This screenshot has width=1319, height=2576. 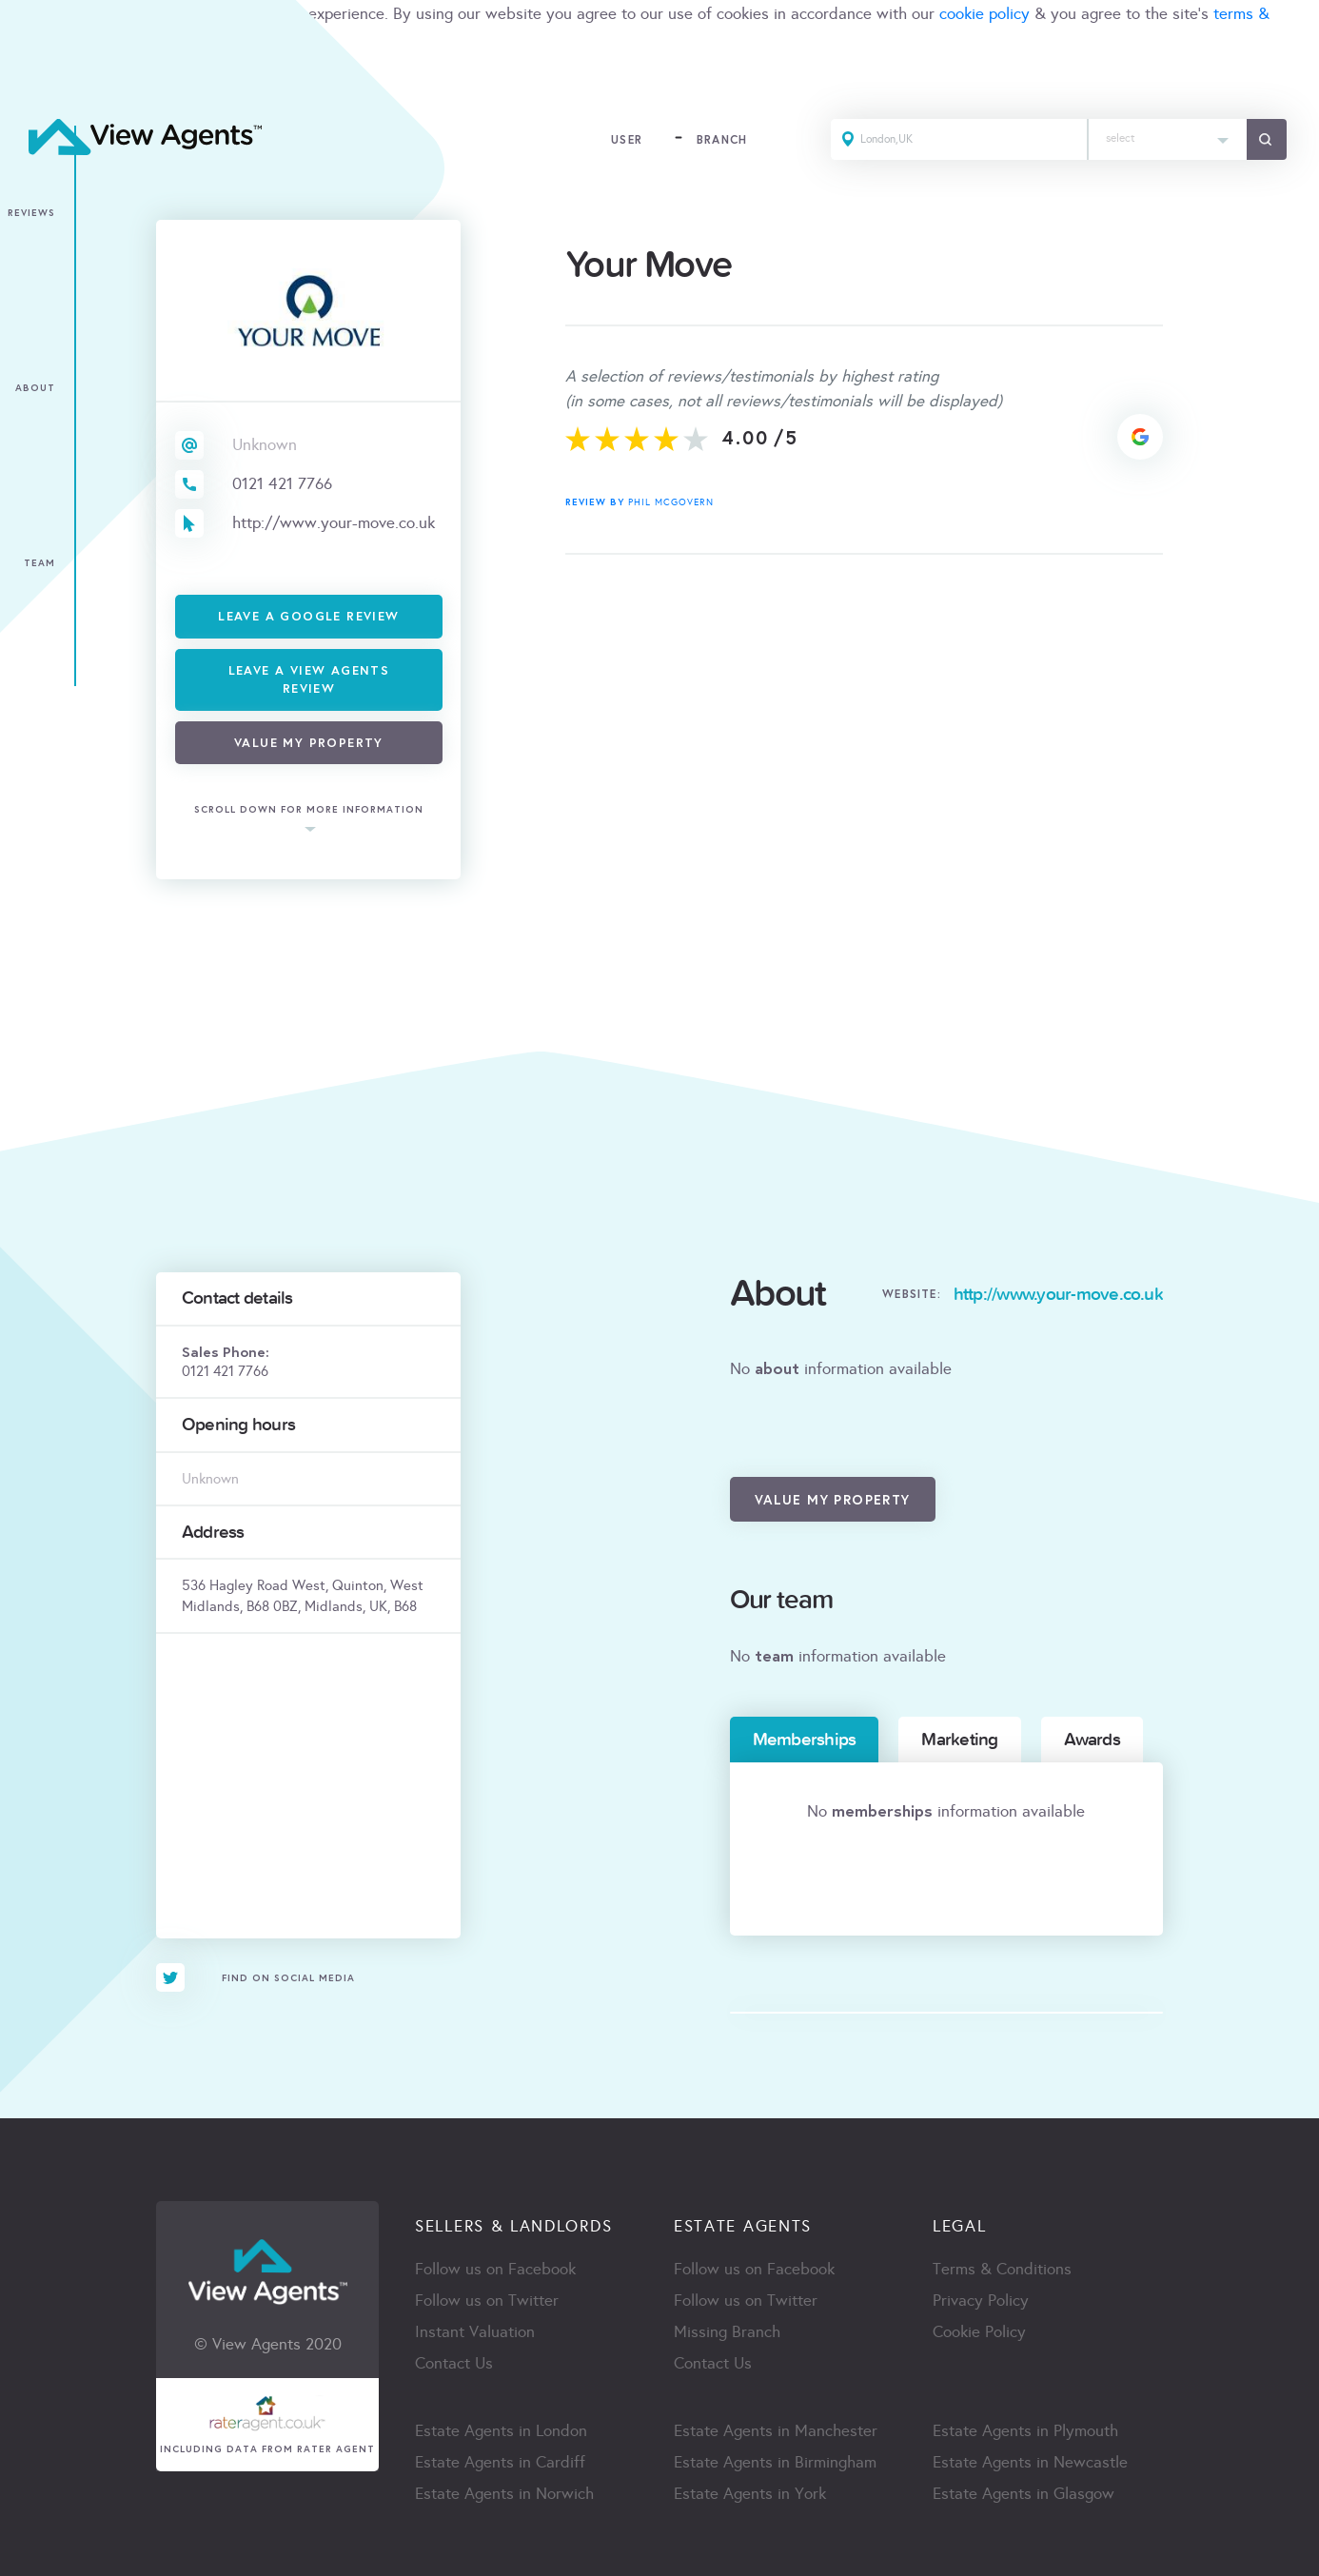 I want to click on Instant Valuation, so click(x=475, y=2332).